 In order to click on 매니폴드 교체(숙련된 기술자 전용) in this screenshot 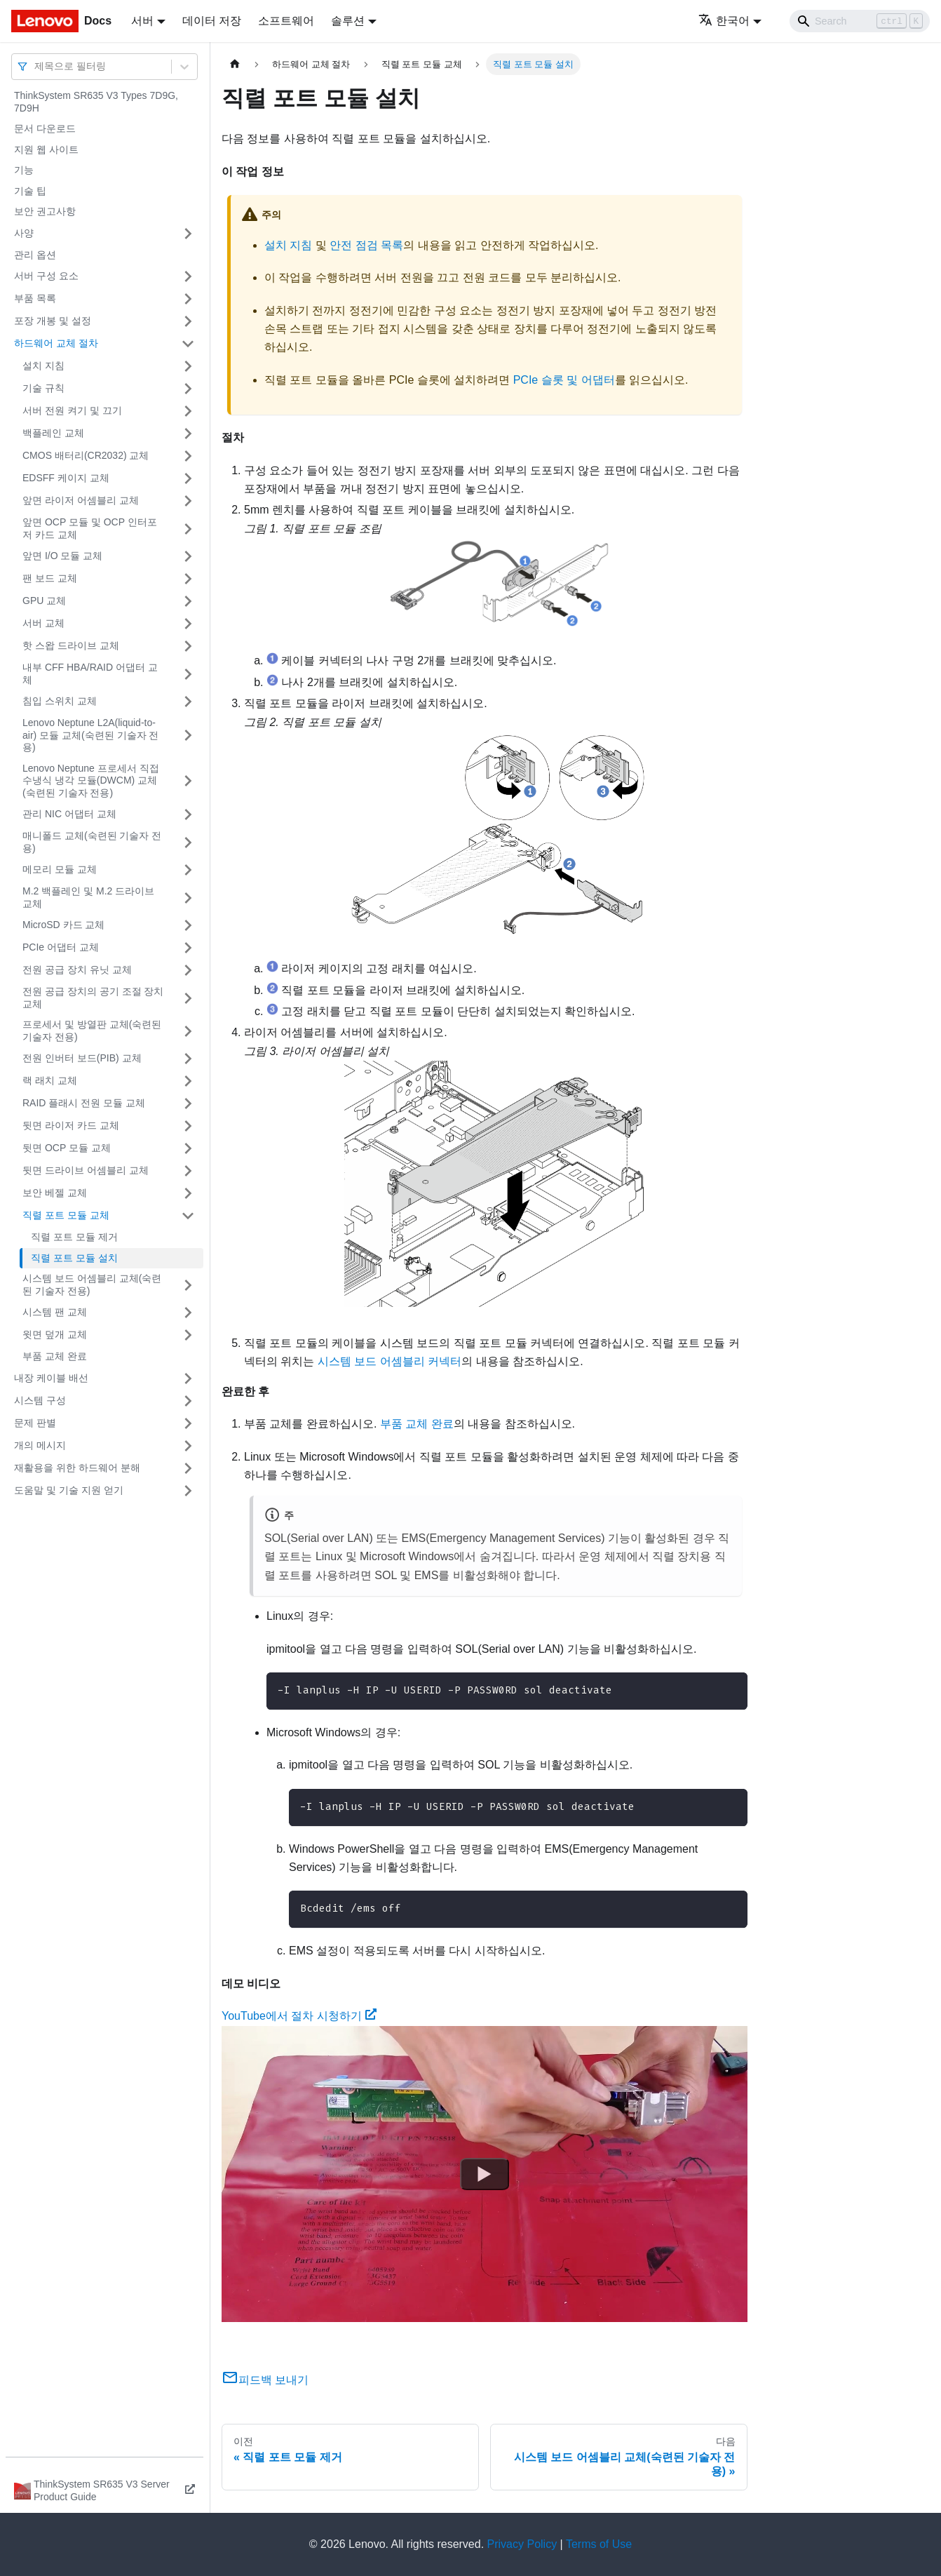, I will do `click(91, 842)`.